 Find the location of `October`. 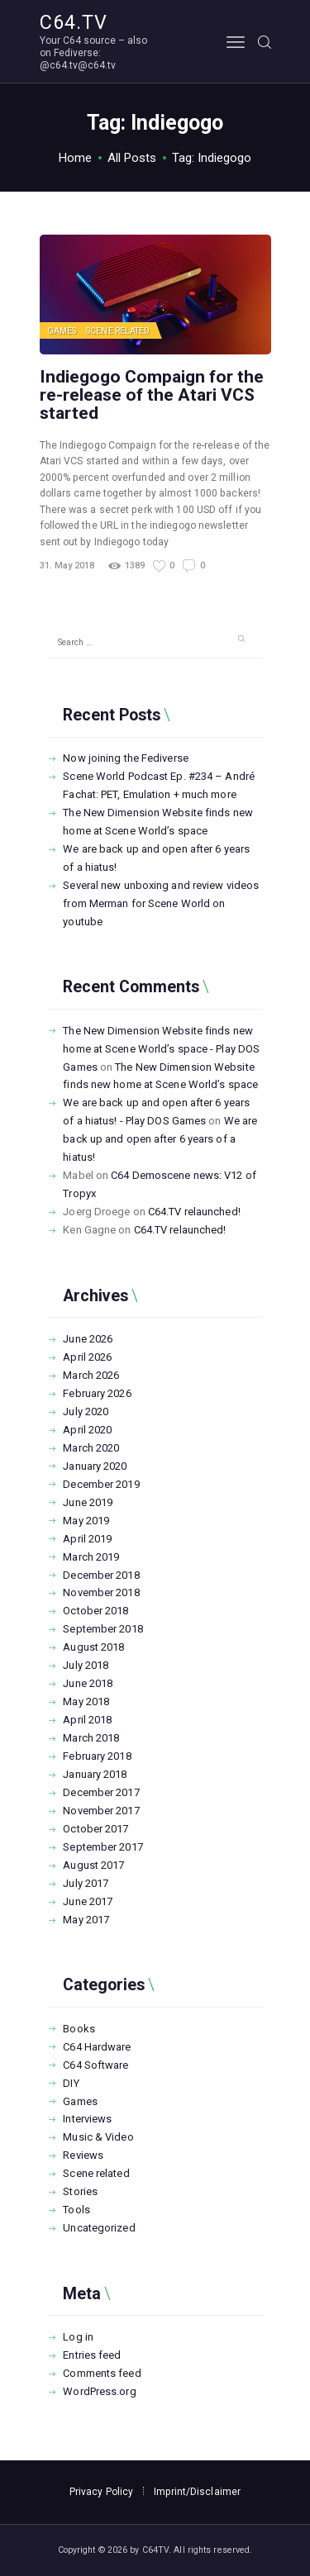

October is located at coordinates (95, 1610).